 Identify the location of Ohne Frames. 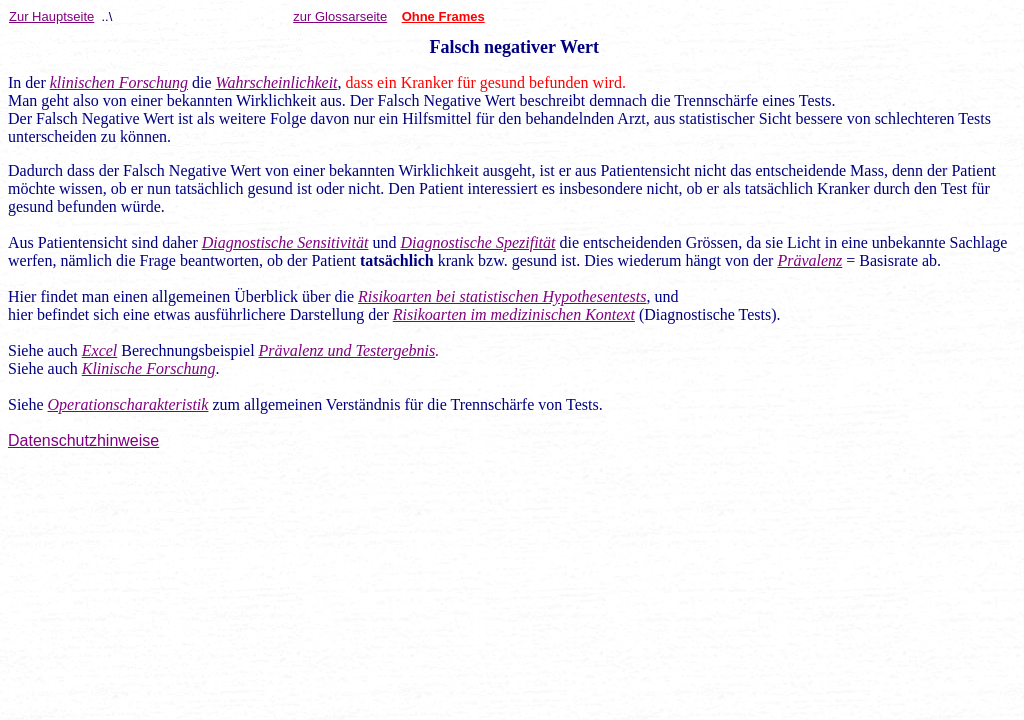
(443, 16).